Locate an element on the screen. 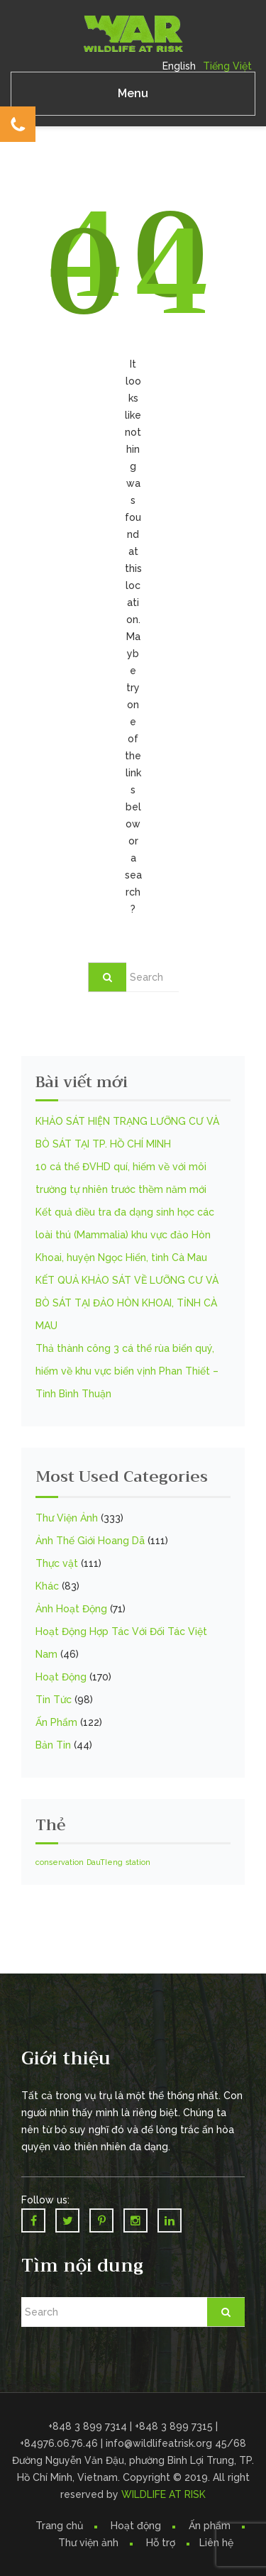 This screenshot has height=2576, width=266. Ấn Phẩm is located at coordinates (56, 1722).